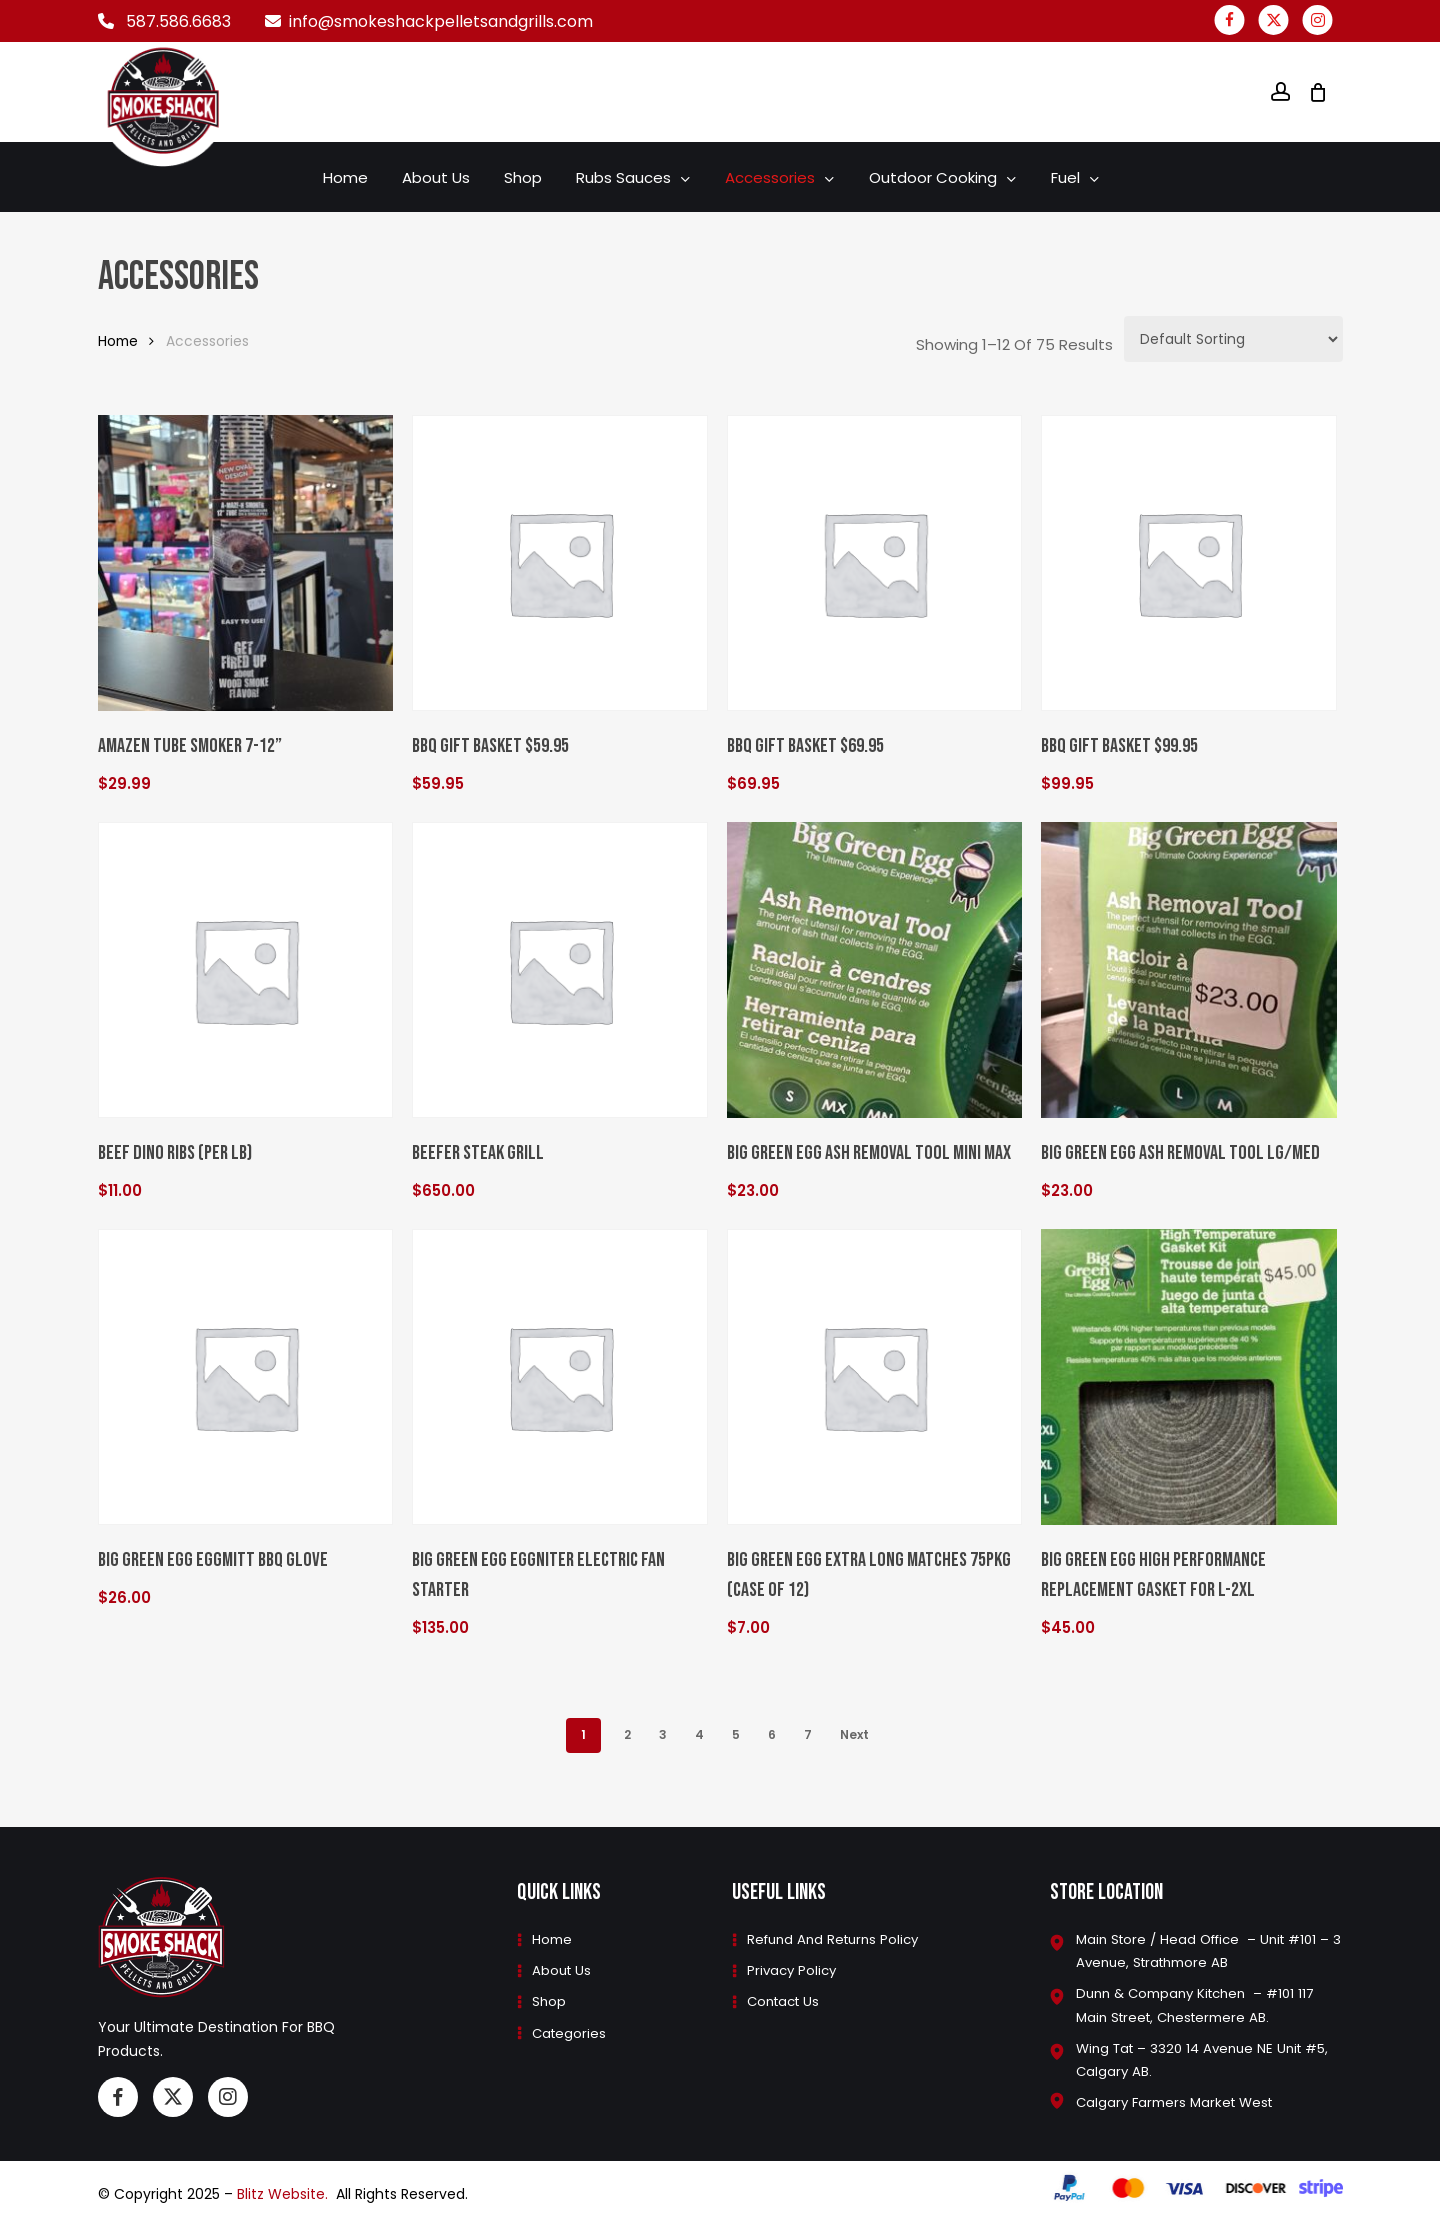 Image resolution: width=1440 pixels, height=2219 pixels. I want to click on [Cart], so click(1318, 92).